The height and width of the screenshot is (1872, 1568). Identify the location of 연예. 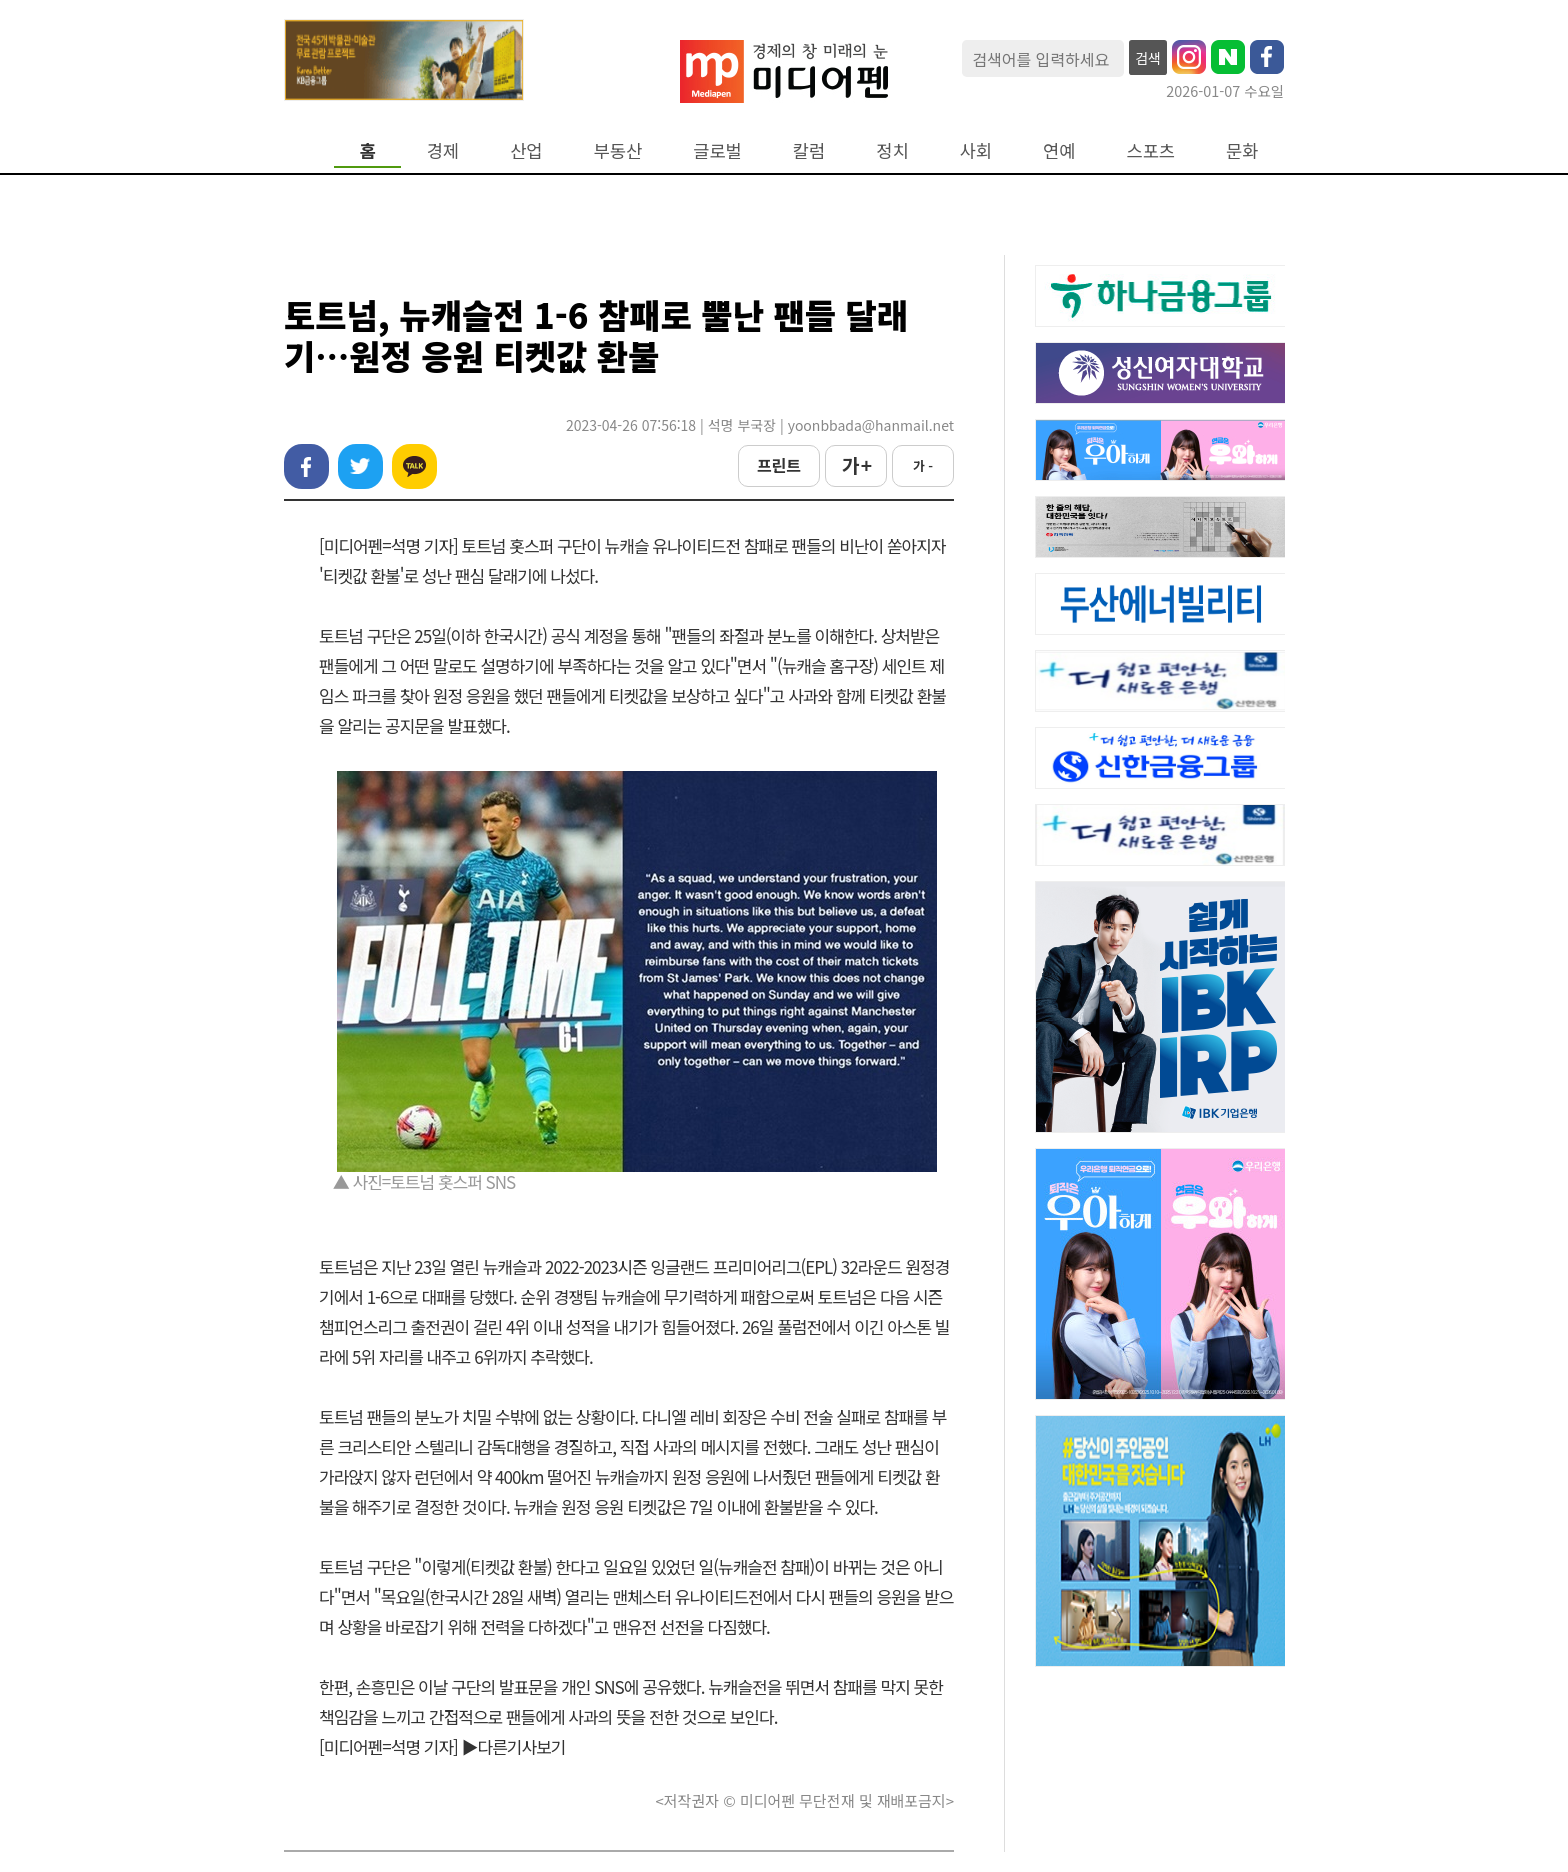
(1059, 150).